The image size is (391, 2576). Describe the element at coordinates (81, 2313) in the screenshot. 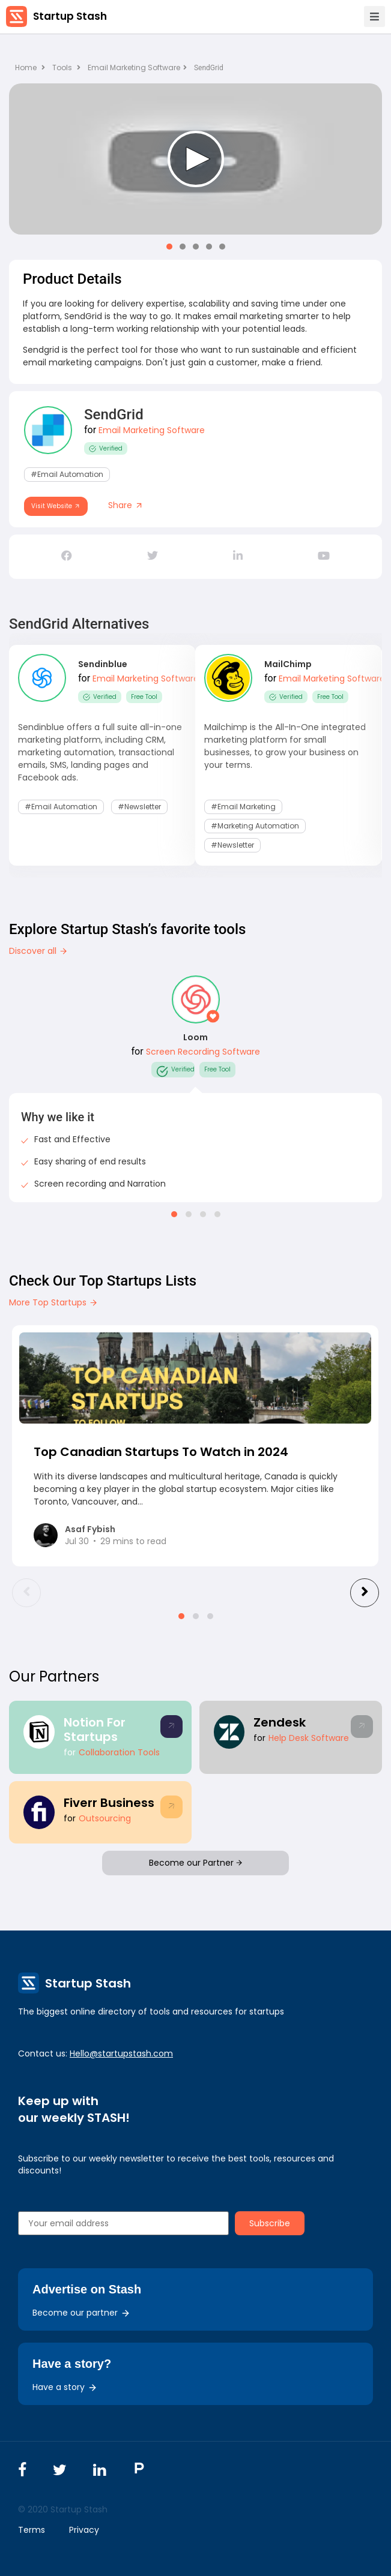

I see `Become our partner` at that location.